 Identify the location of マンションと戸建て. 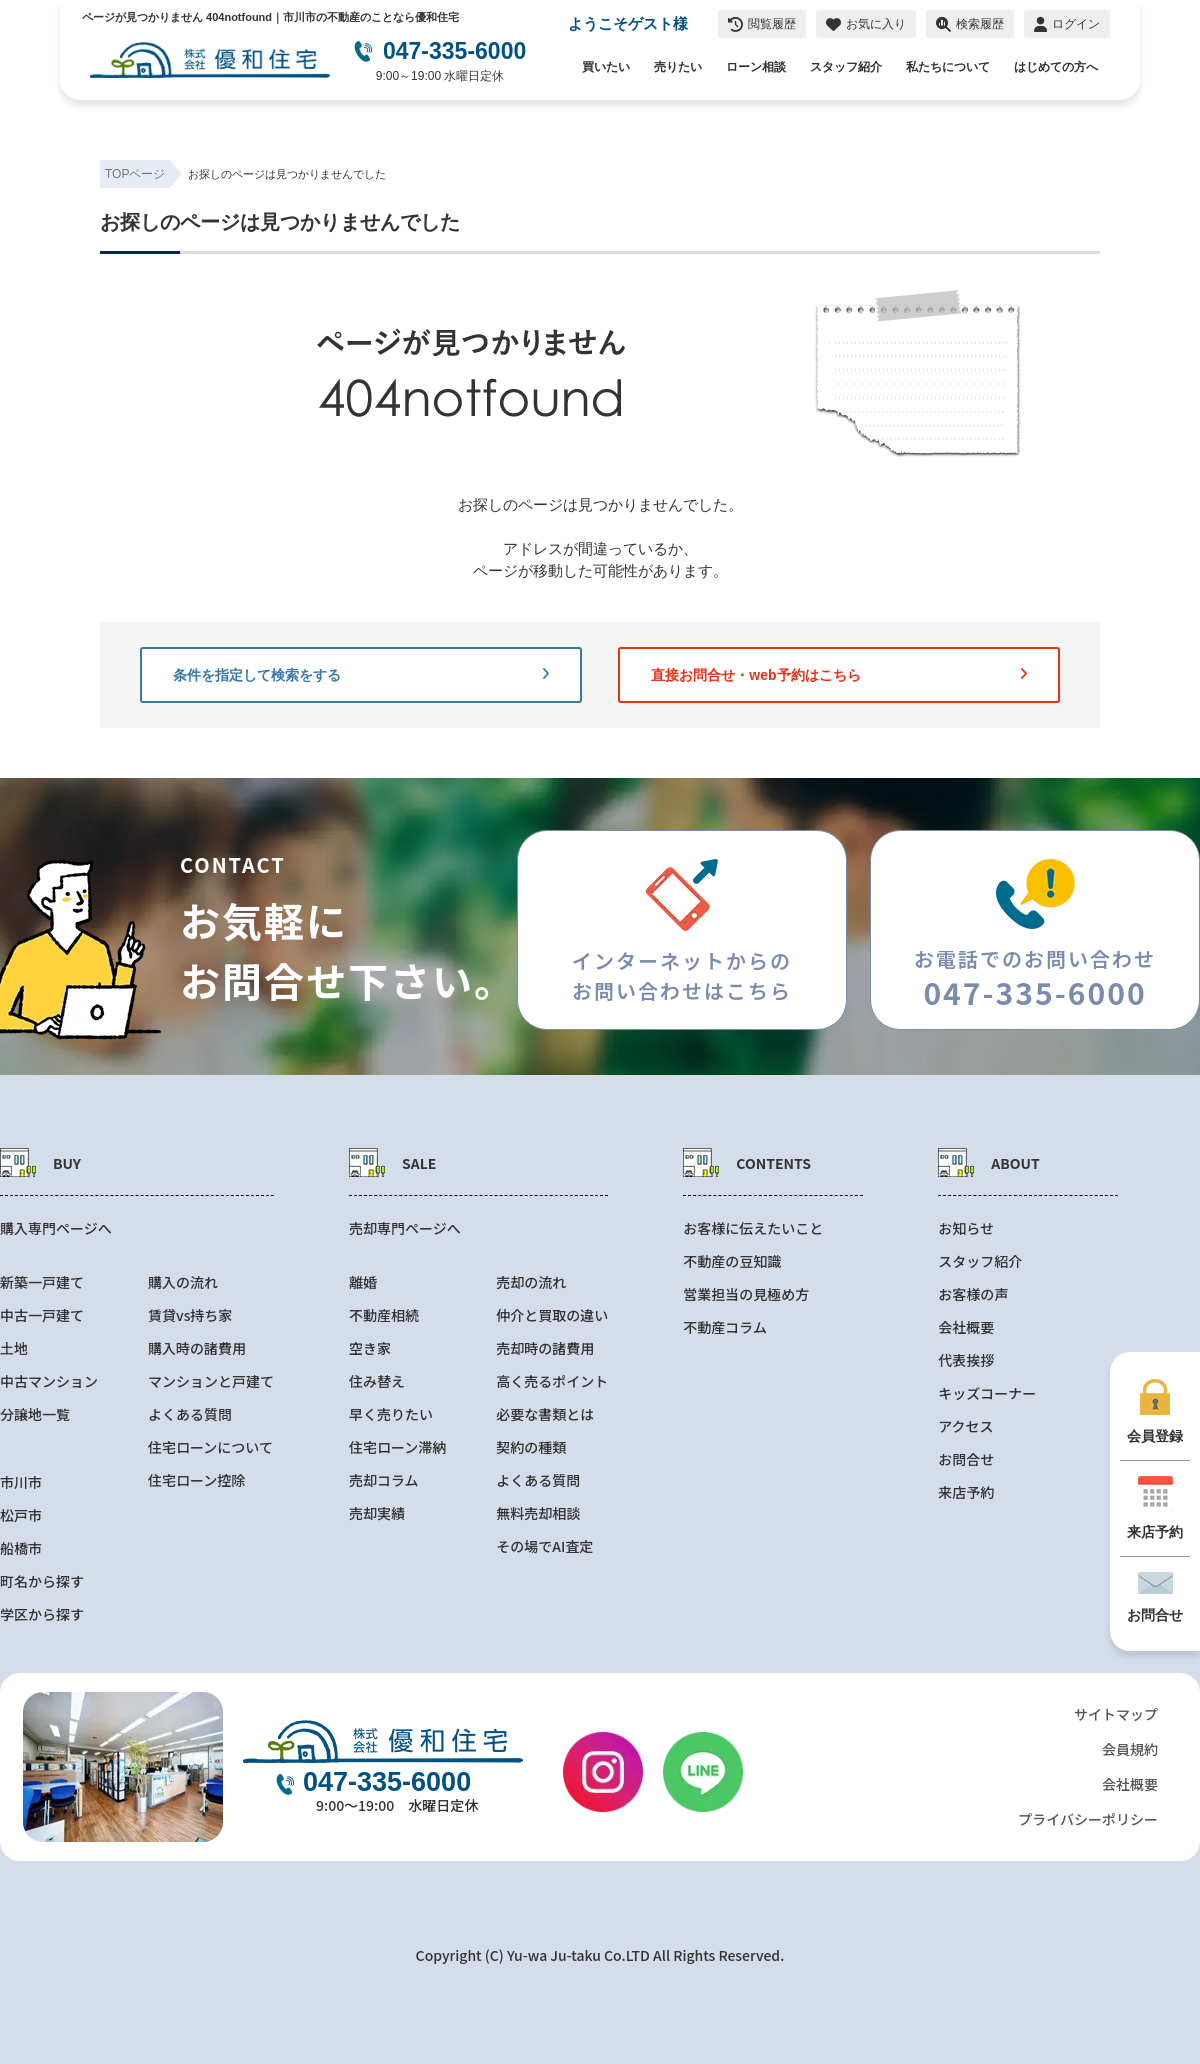
(211, 1381).